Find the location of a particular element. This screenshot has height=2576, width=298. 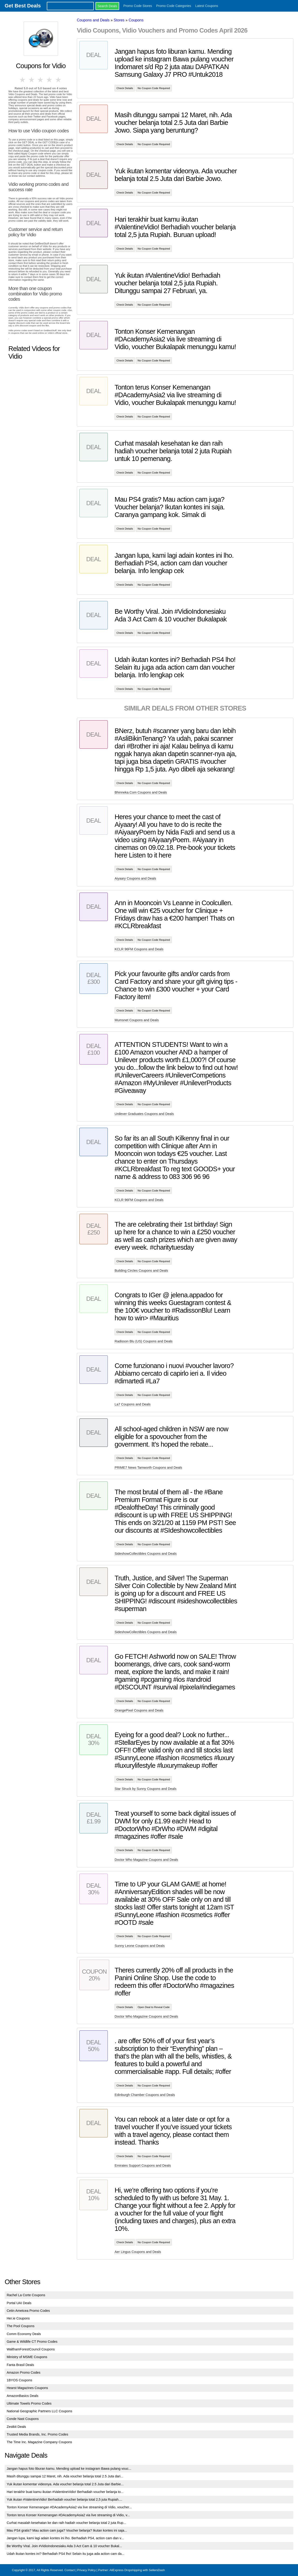

Building Circles Coupons and Deals is located at coordinates (141, 1270).